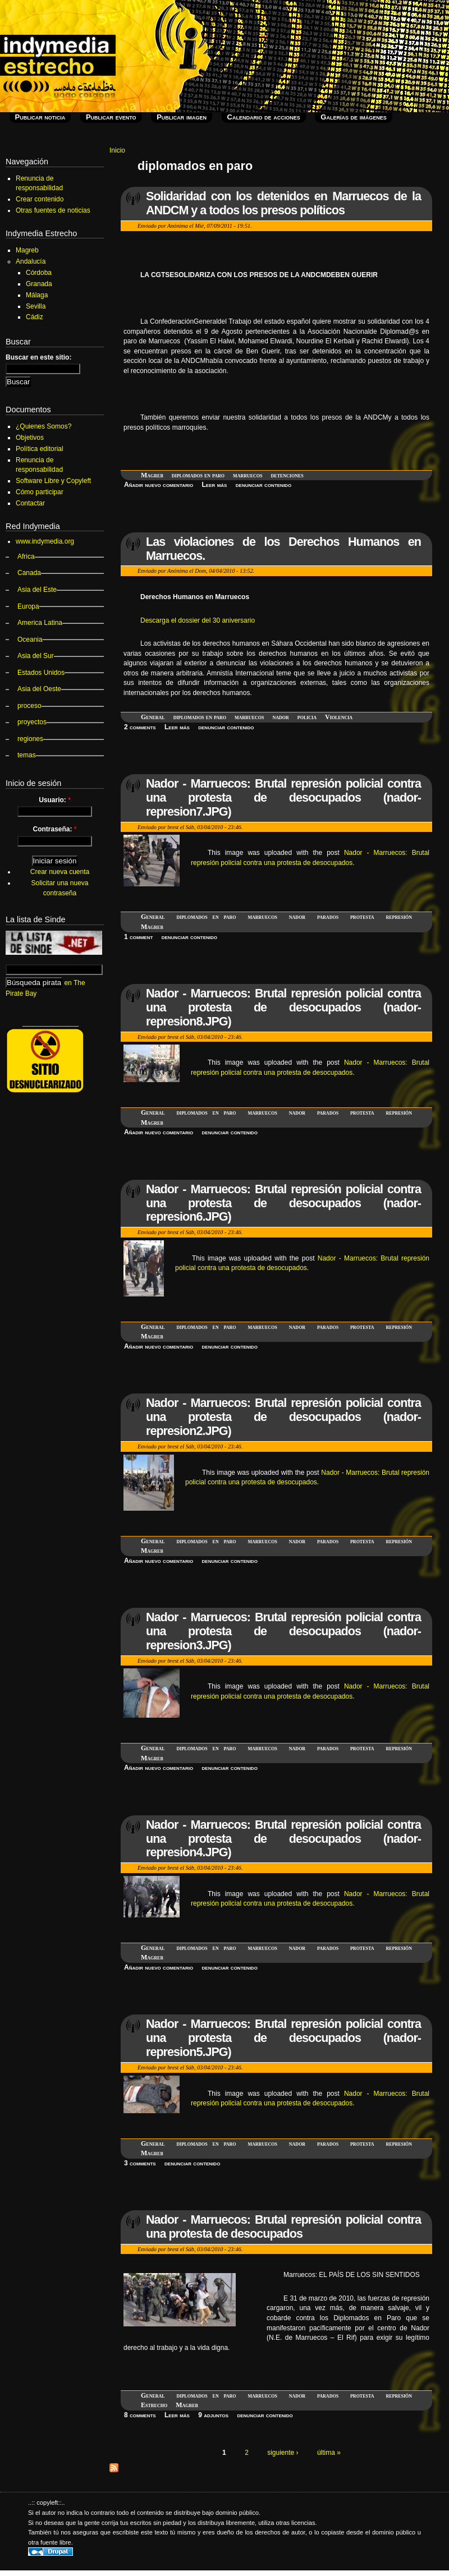 The image size is (449, 2576). I want to click on 8 comments, so click(140, 2415).